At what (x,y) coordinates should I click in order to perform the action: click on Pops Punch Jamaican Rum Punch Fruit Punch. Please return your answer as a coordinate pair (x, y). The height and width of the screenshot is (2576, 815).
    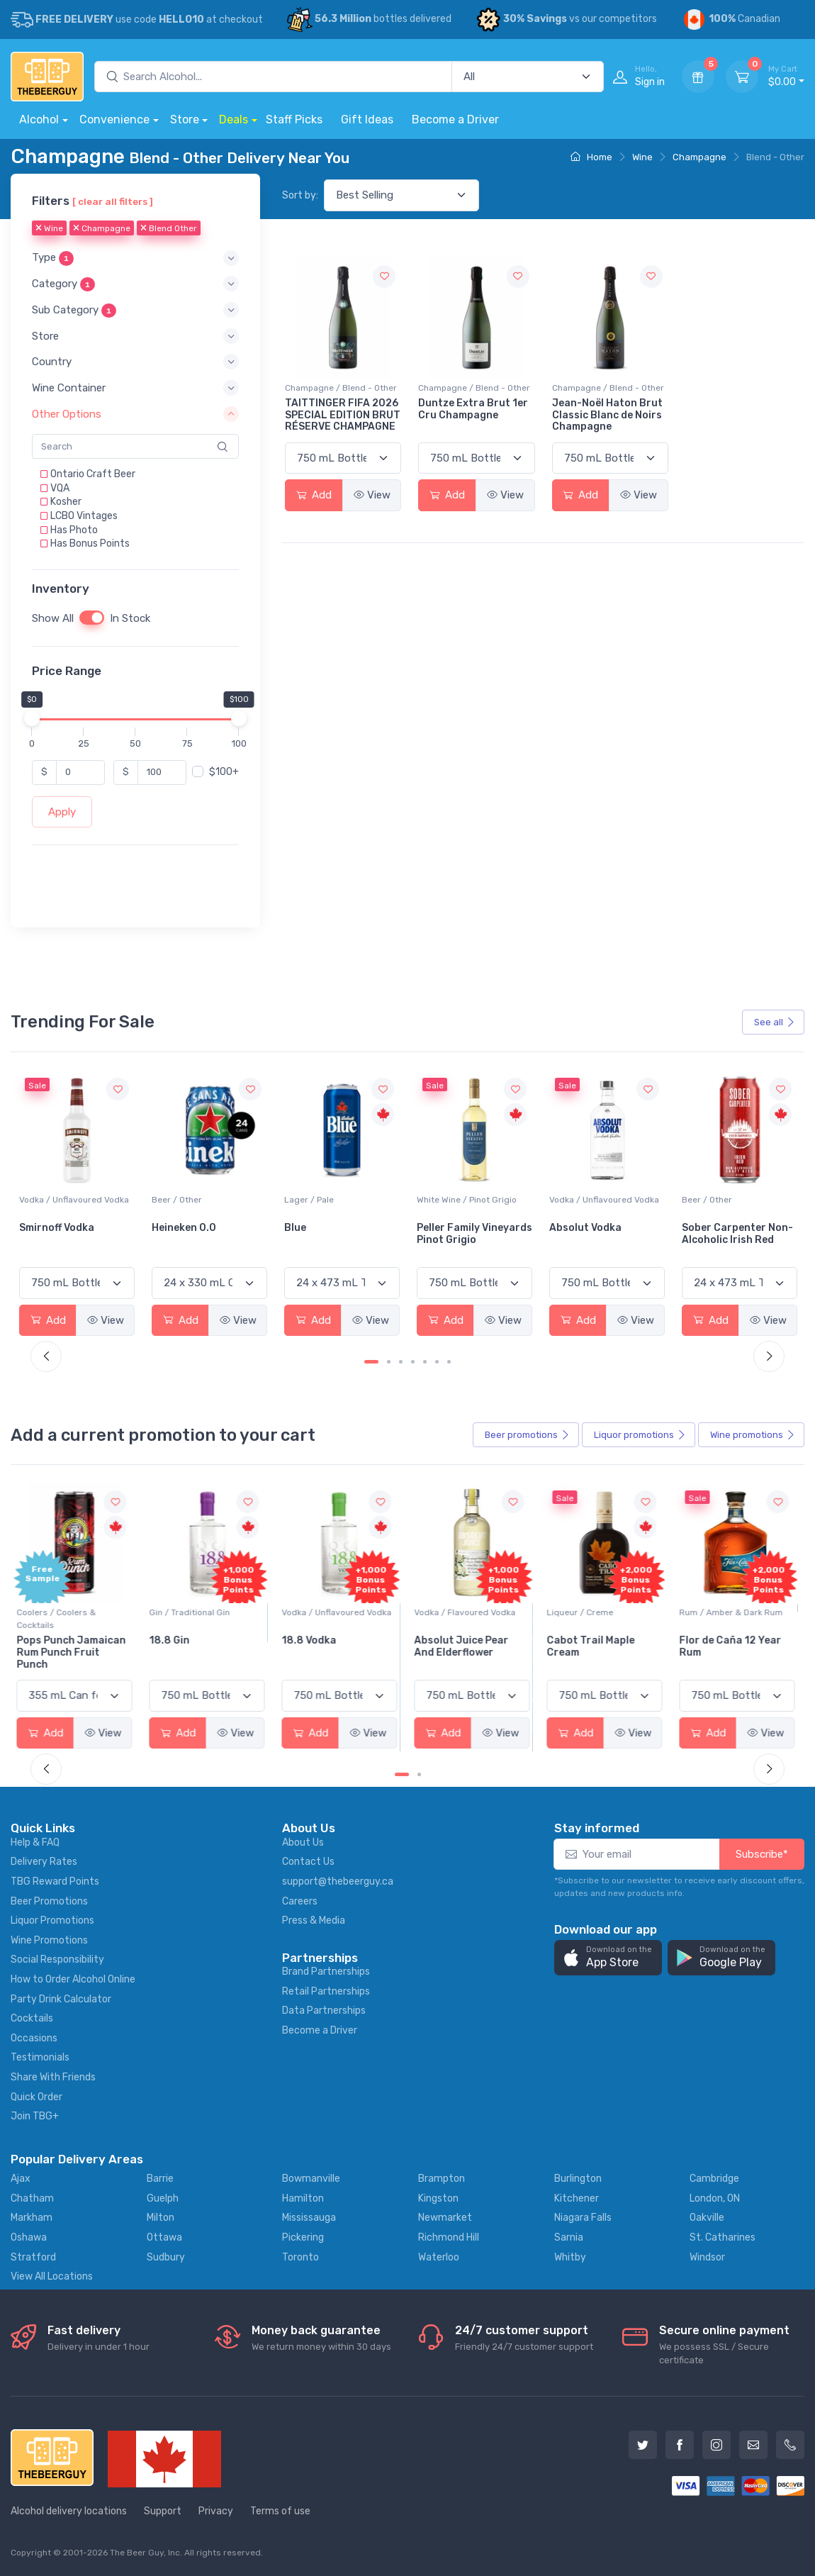
    Looking at the image, I should click on (73, 1652).